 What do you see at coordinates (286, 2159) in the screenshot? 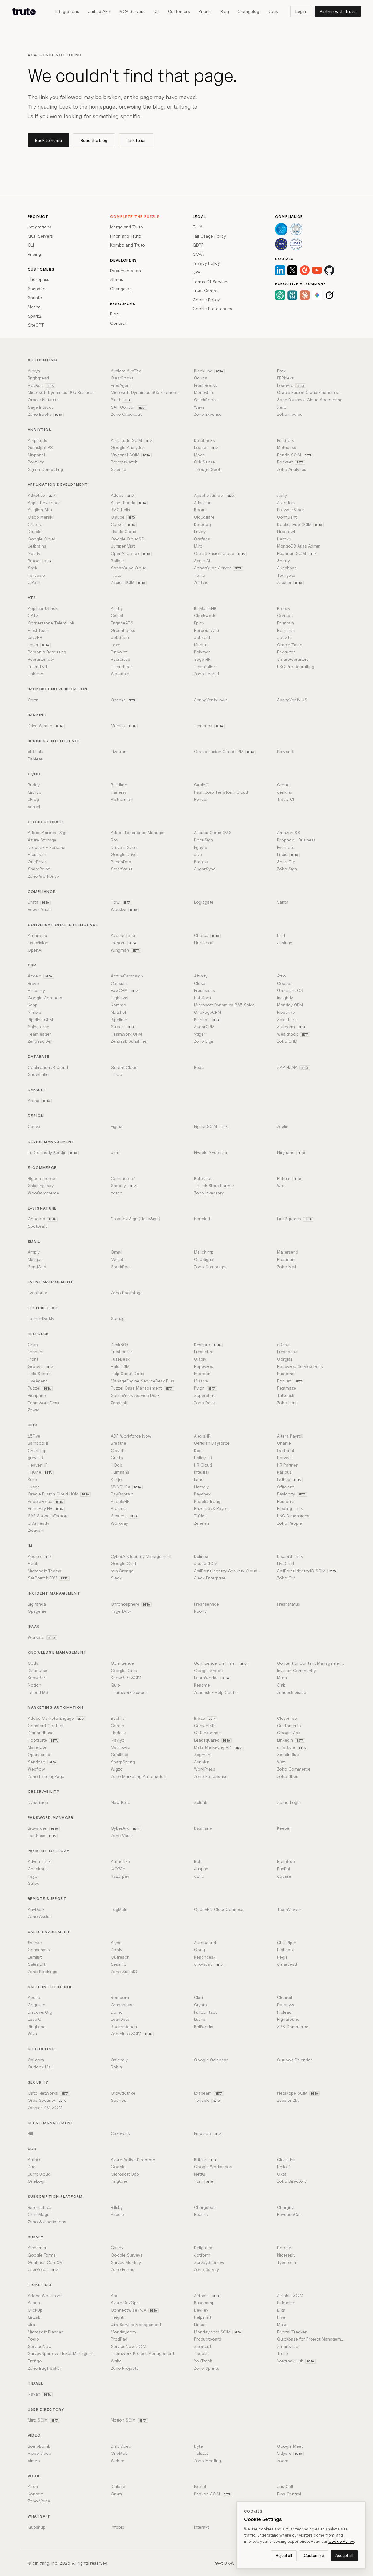
I see `ClassLink` at bounding box center [286, 2159].